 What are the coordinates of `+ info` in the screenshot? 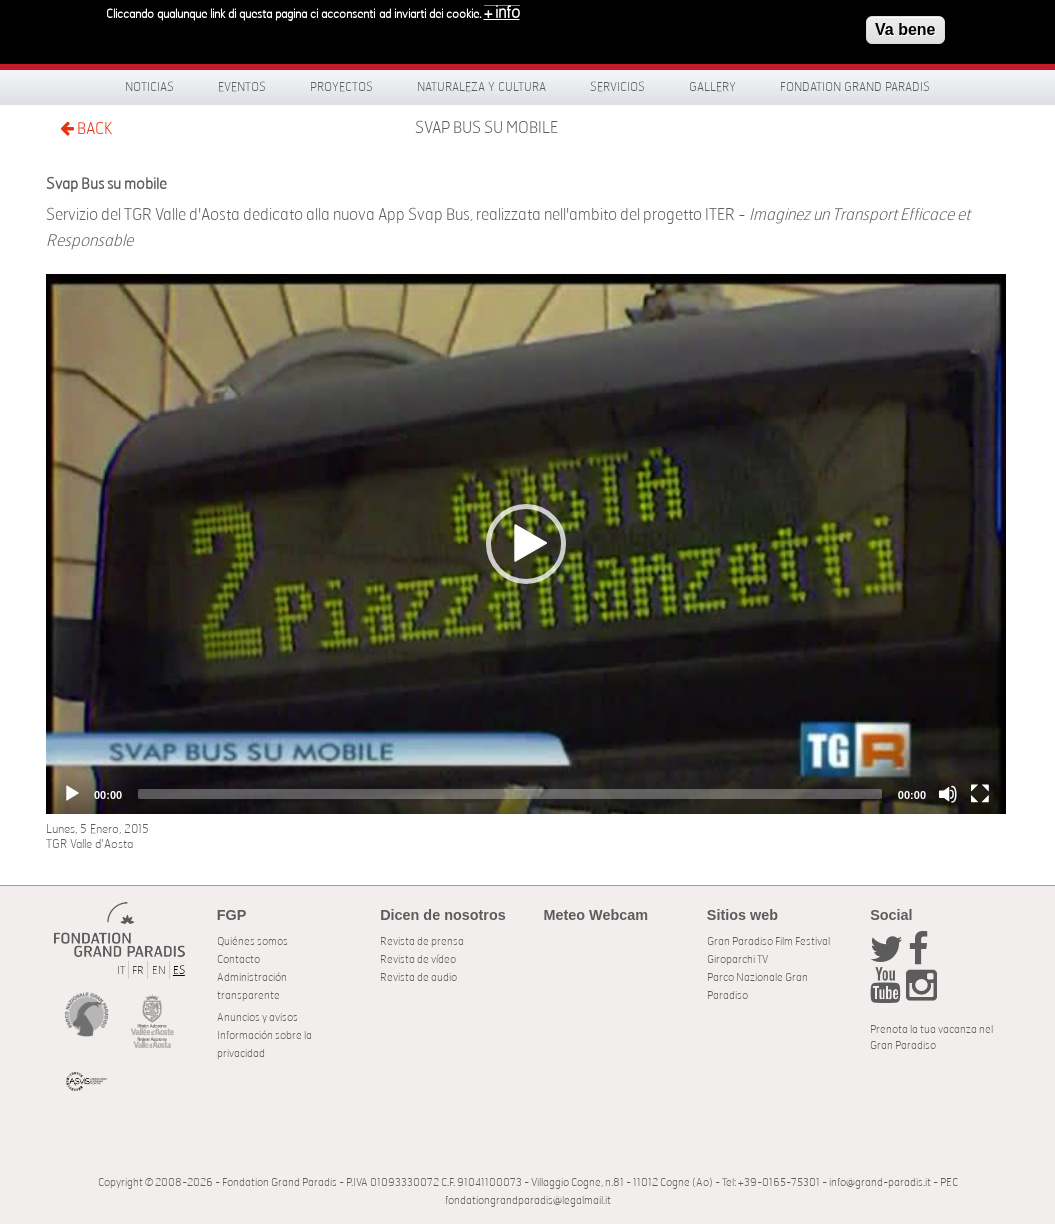 It's located at (502, 13).